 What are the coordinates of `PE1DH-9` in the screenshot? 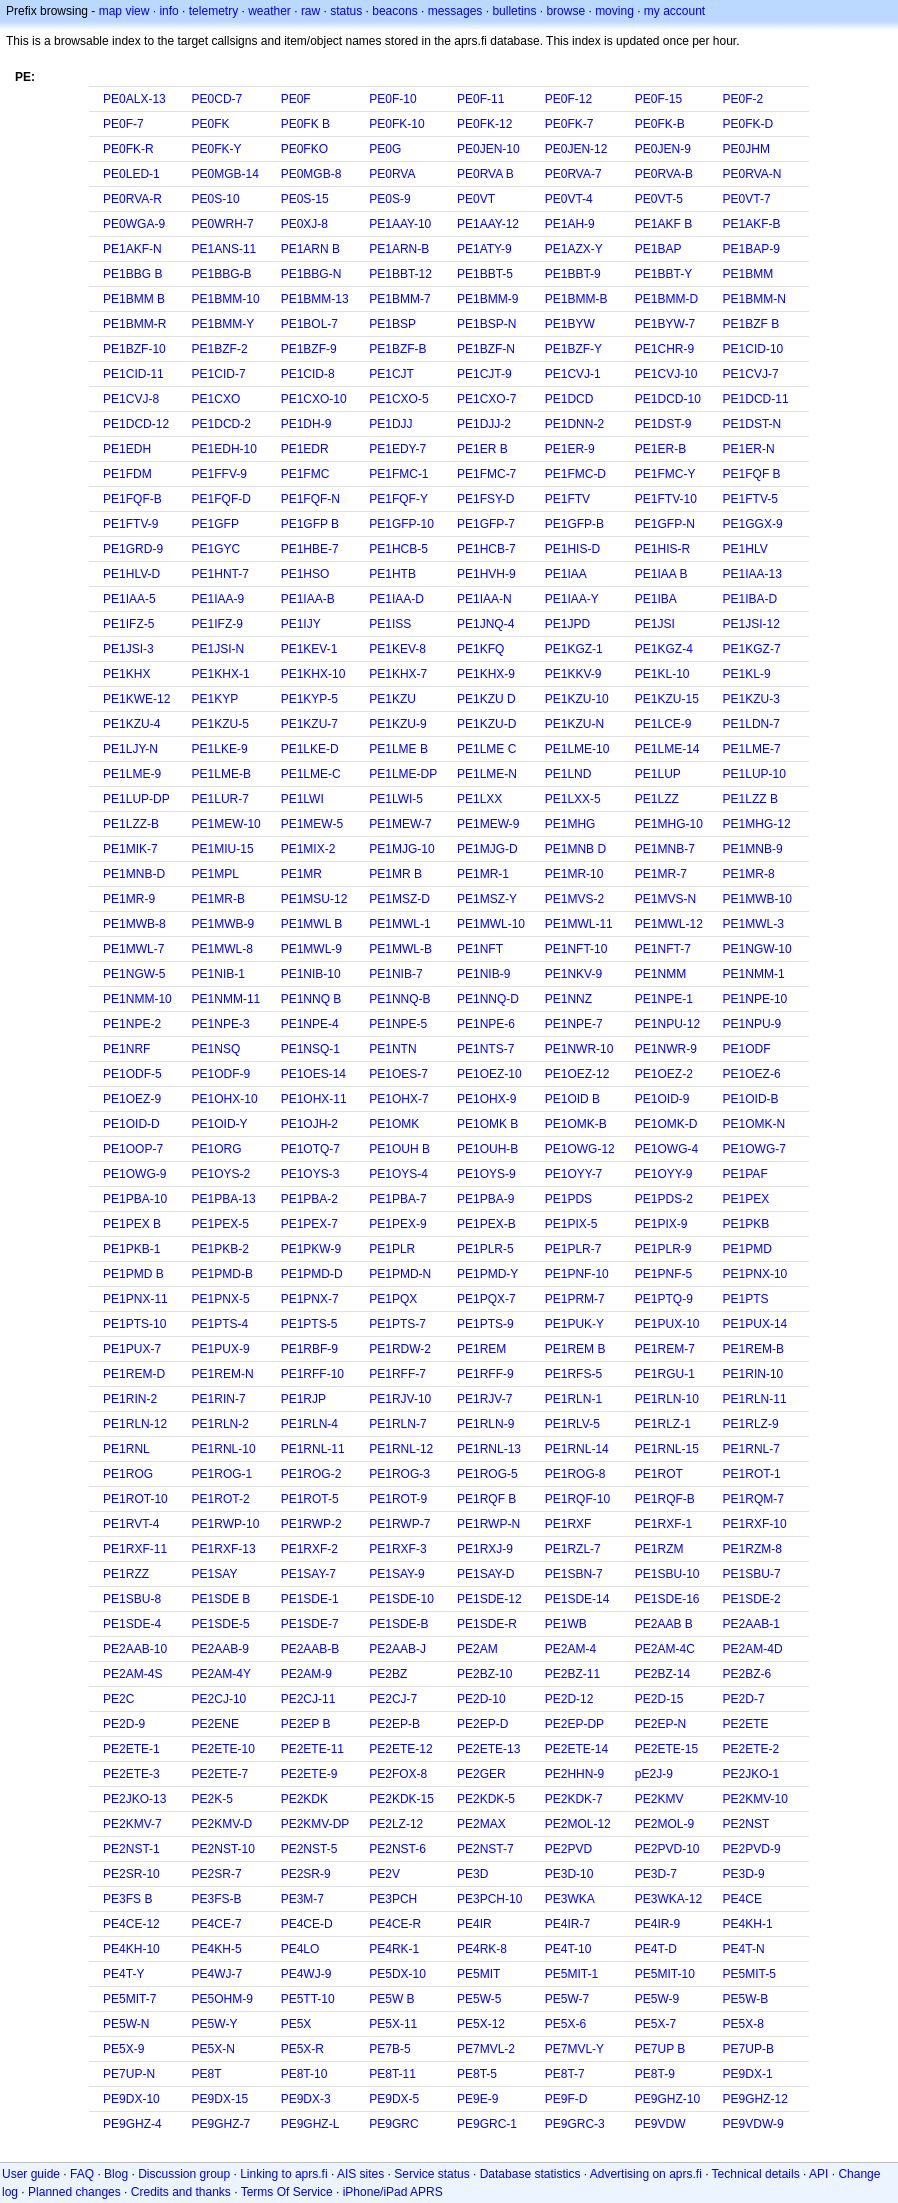 It's located at (306, 424).